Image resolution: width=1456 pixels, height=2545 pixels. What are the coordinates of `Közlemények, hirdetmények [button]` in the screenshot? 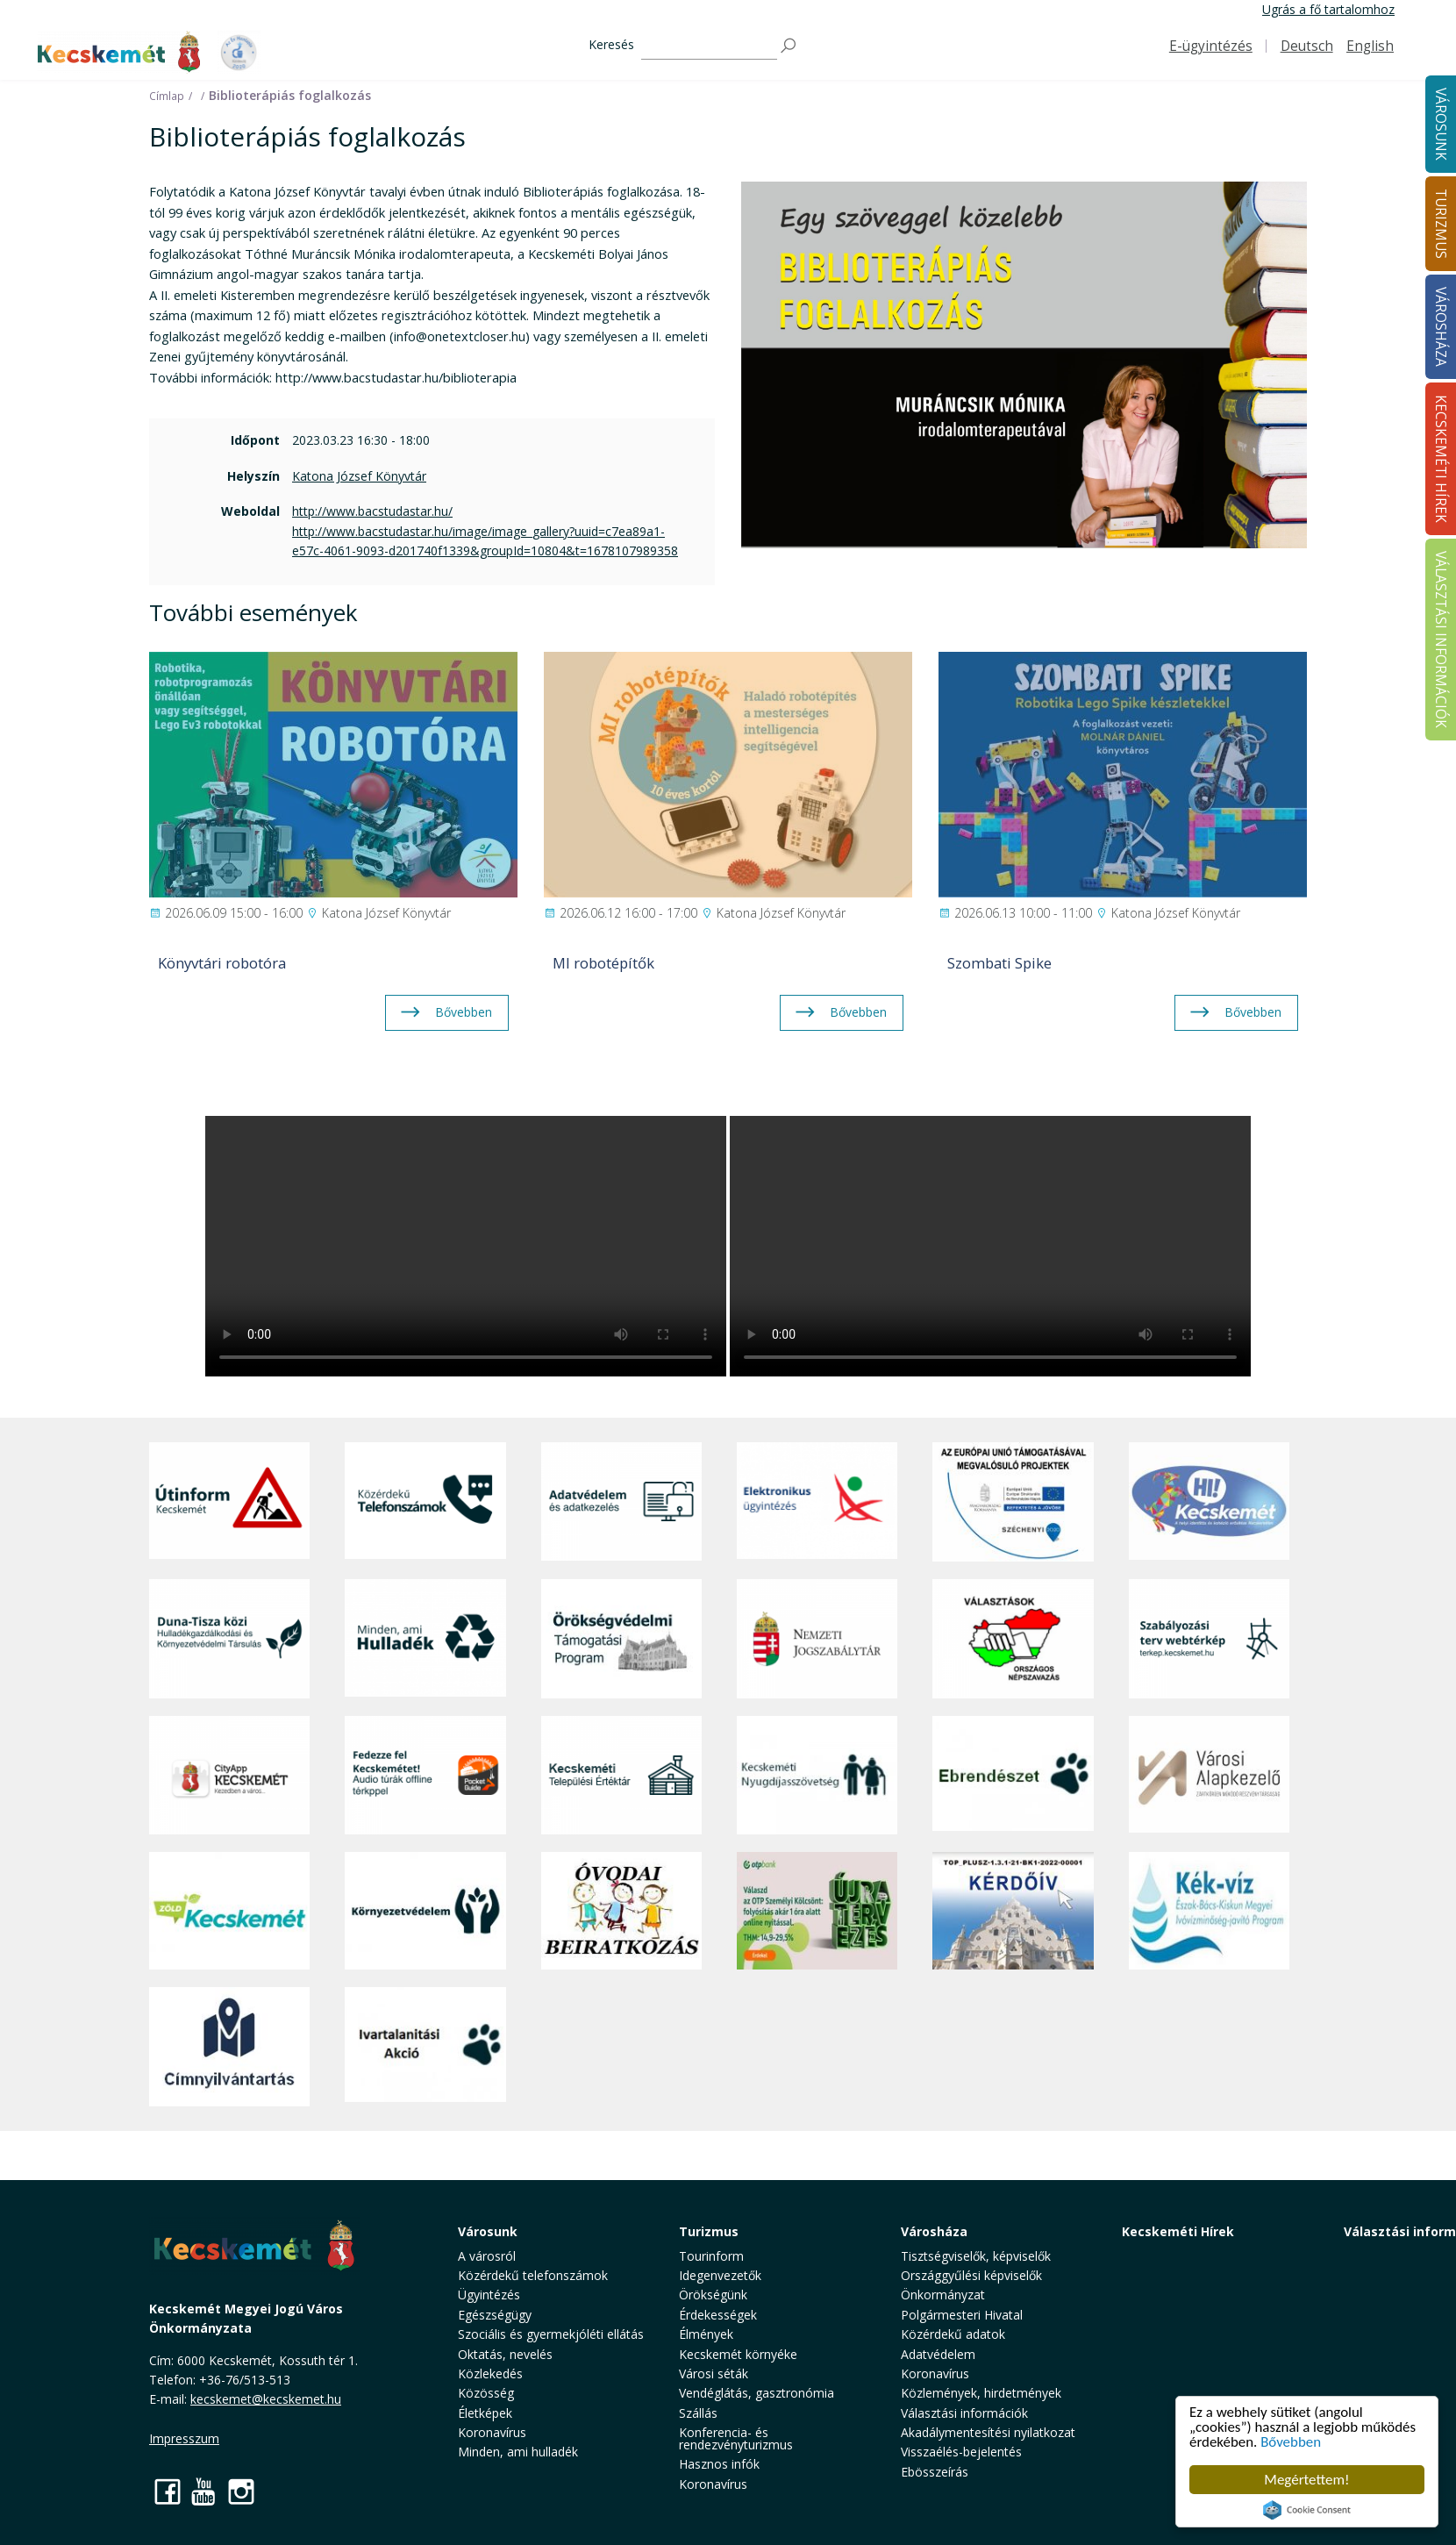 It's located at (981, 2392).